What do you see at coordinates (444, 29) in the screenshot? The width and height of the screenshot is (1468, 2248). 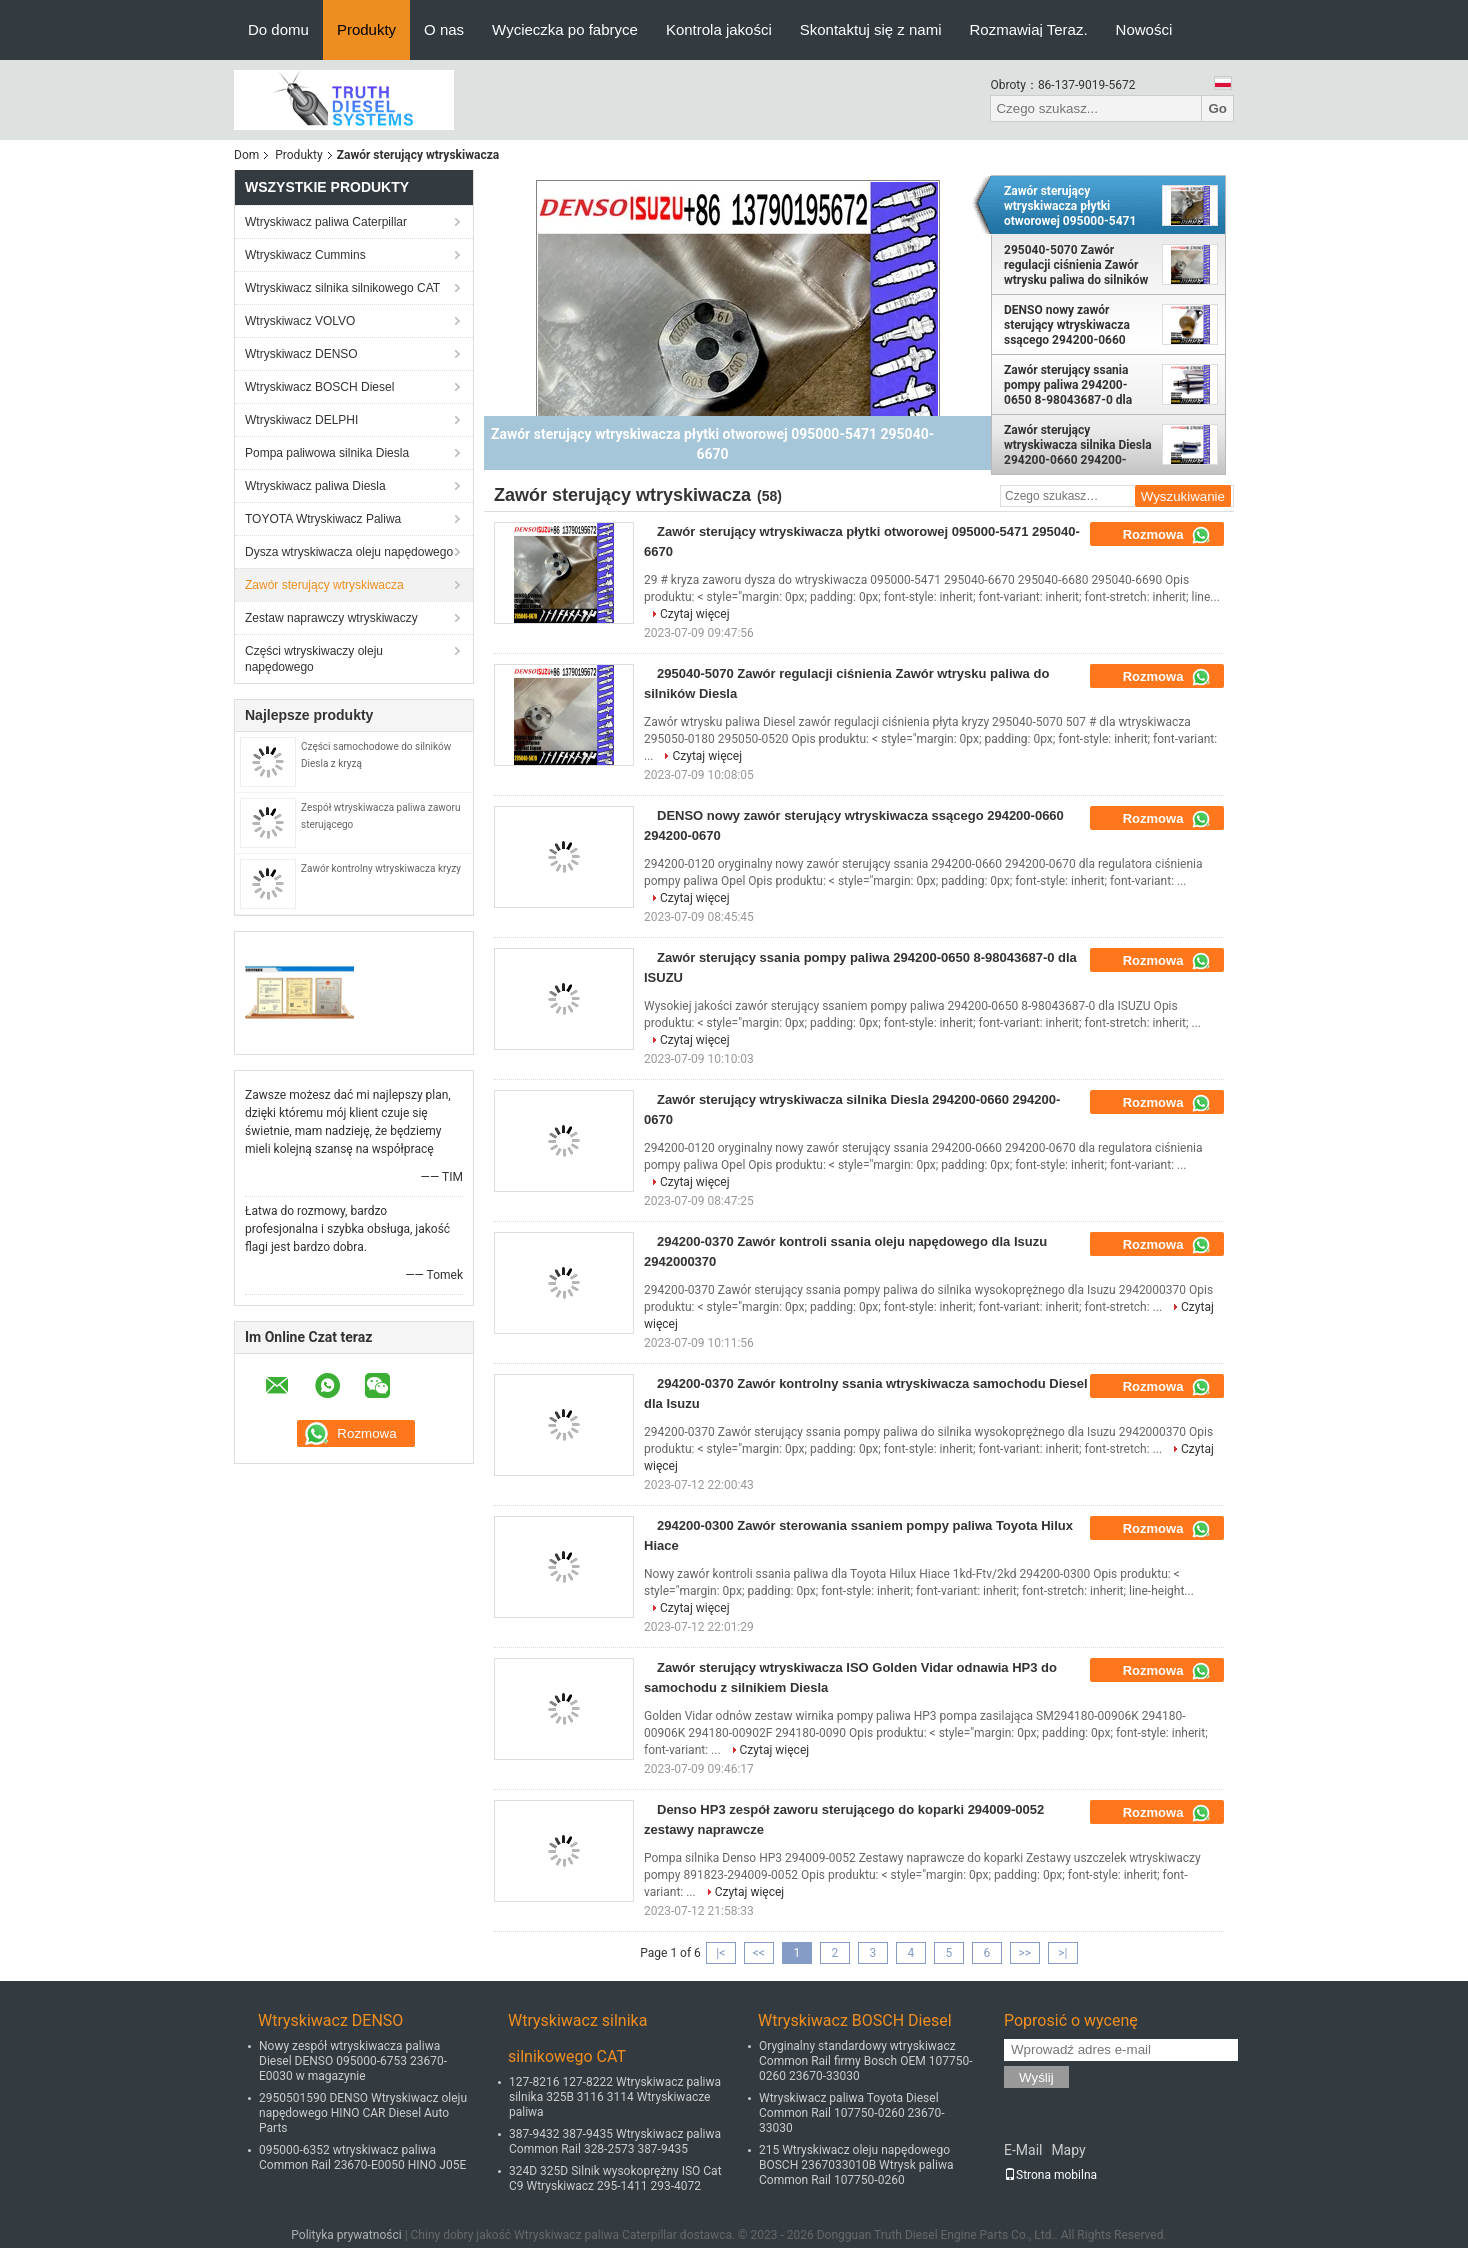 I see `O nas` at bounding box center [444, 29].